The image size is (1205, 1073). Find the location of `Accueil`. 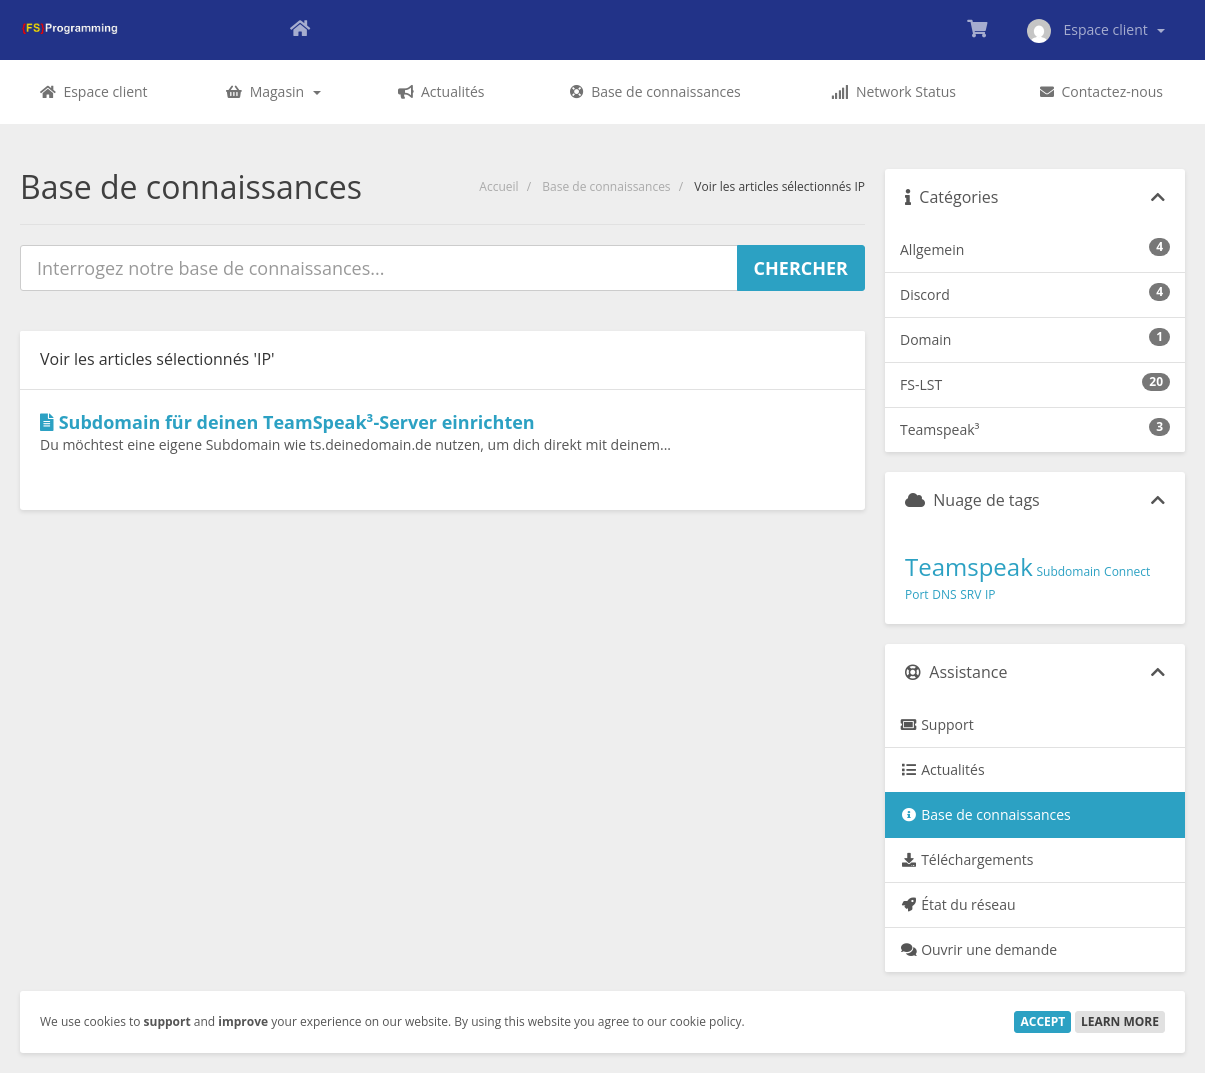

Accueil is located at coordinates (498, 186).